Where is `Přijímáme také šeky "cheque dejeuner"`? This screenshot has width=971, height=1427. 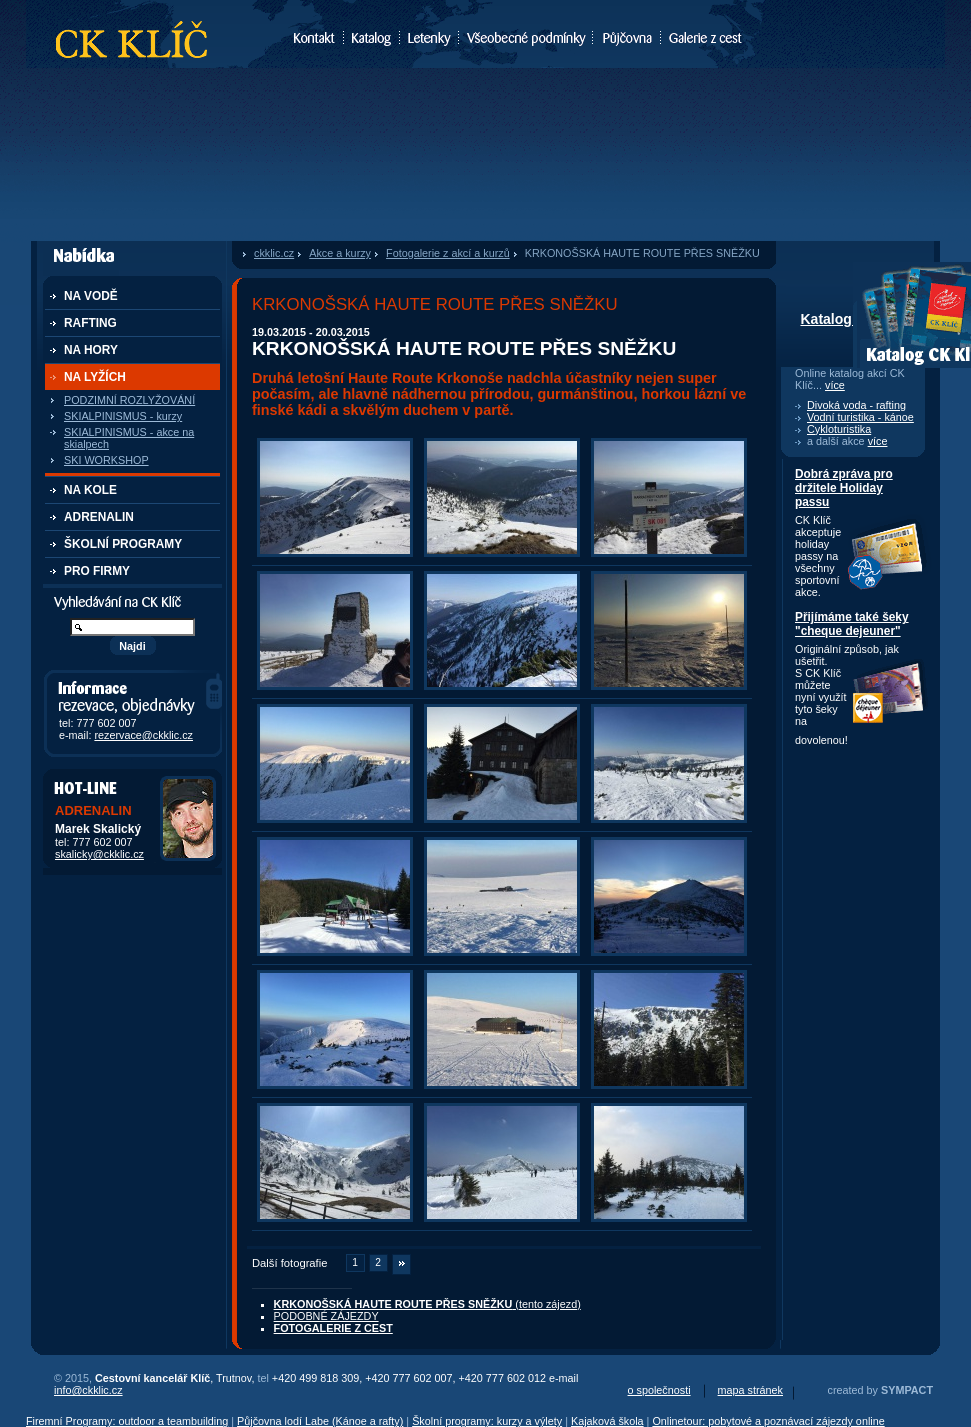
Přijímáme také šeky "cheque dejeuner" is located at coordinates (852, 624).